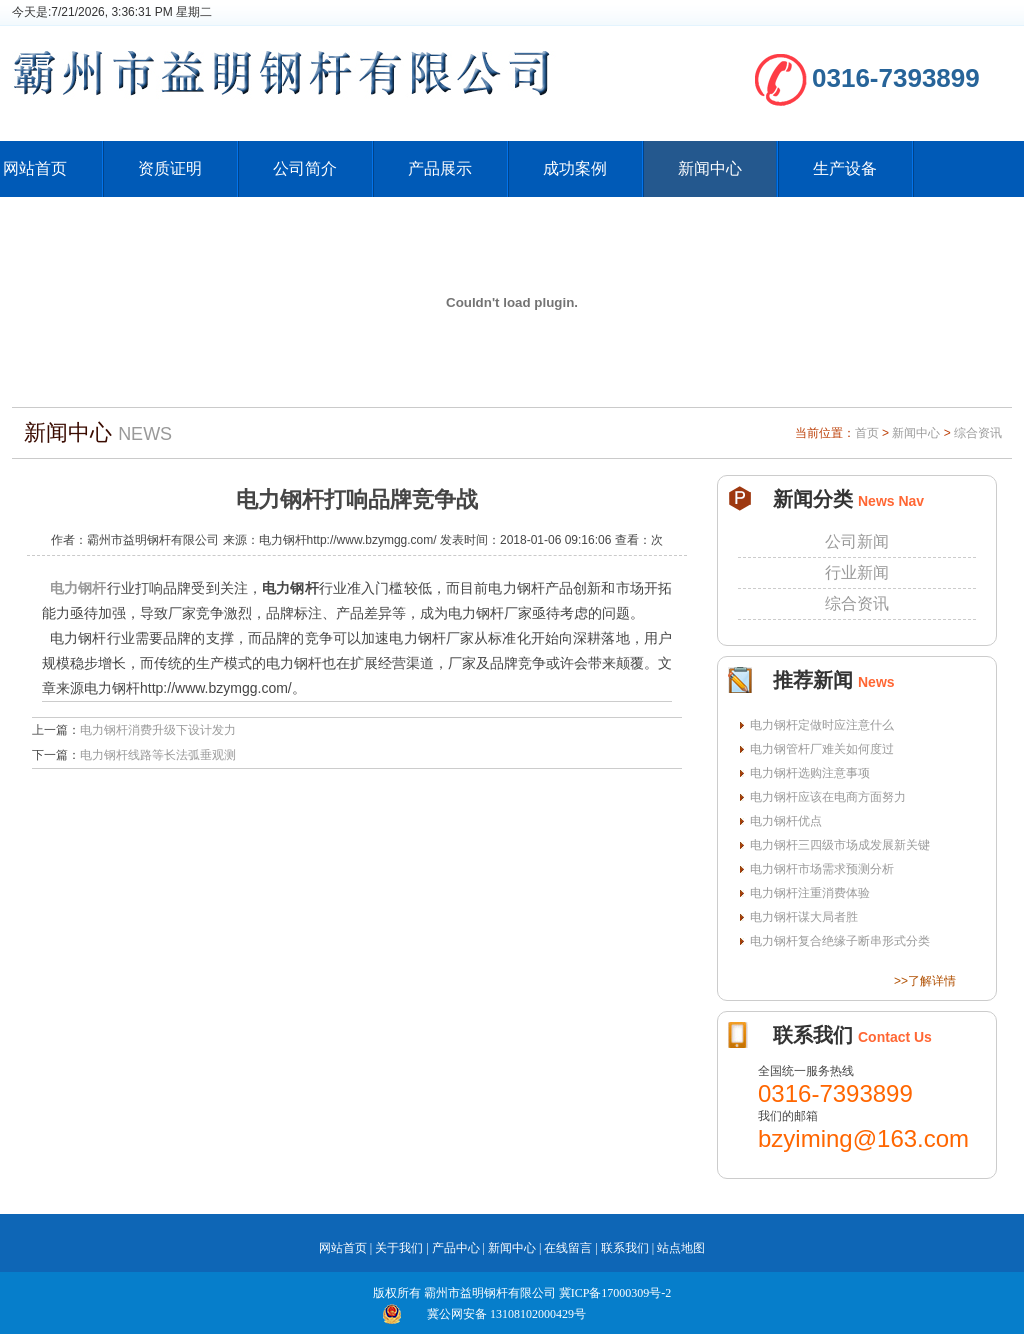  Describe the element at coordinates (867, 433) in the screenshot. I see `首页` at that location.